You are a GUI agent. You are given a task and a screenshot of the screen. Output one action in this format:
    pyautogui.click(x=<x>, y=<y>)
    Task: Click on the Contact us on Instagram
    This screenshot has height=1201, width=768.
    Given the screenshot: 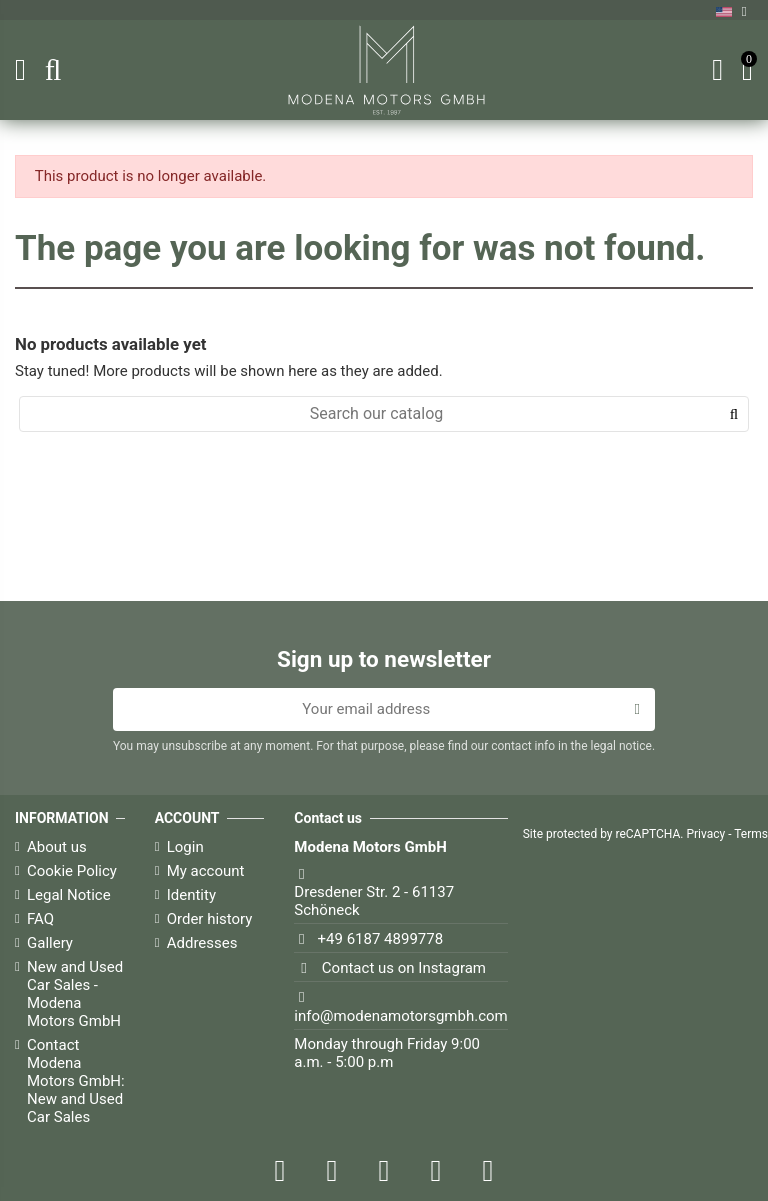 What is the action you would take?
    pyautogui.click(x=404, y=968)
    